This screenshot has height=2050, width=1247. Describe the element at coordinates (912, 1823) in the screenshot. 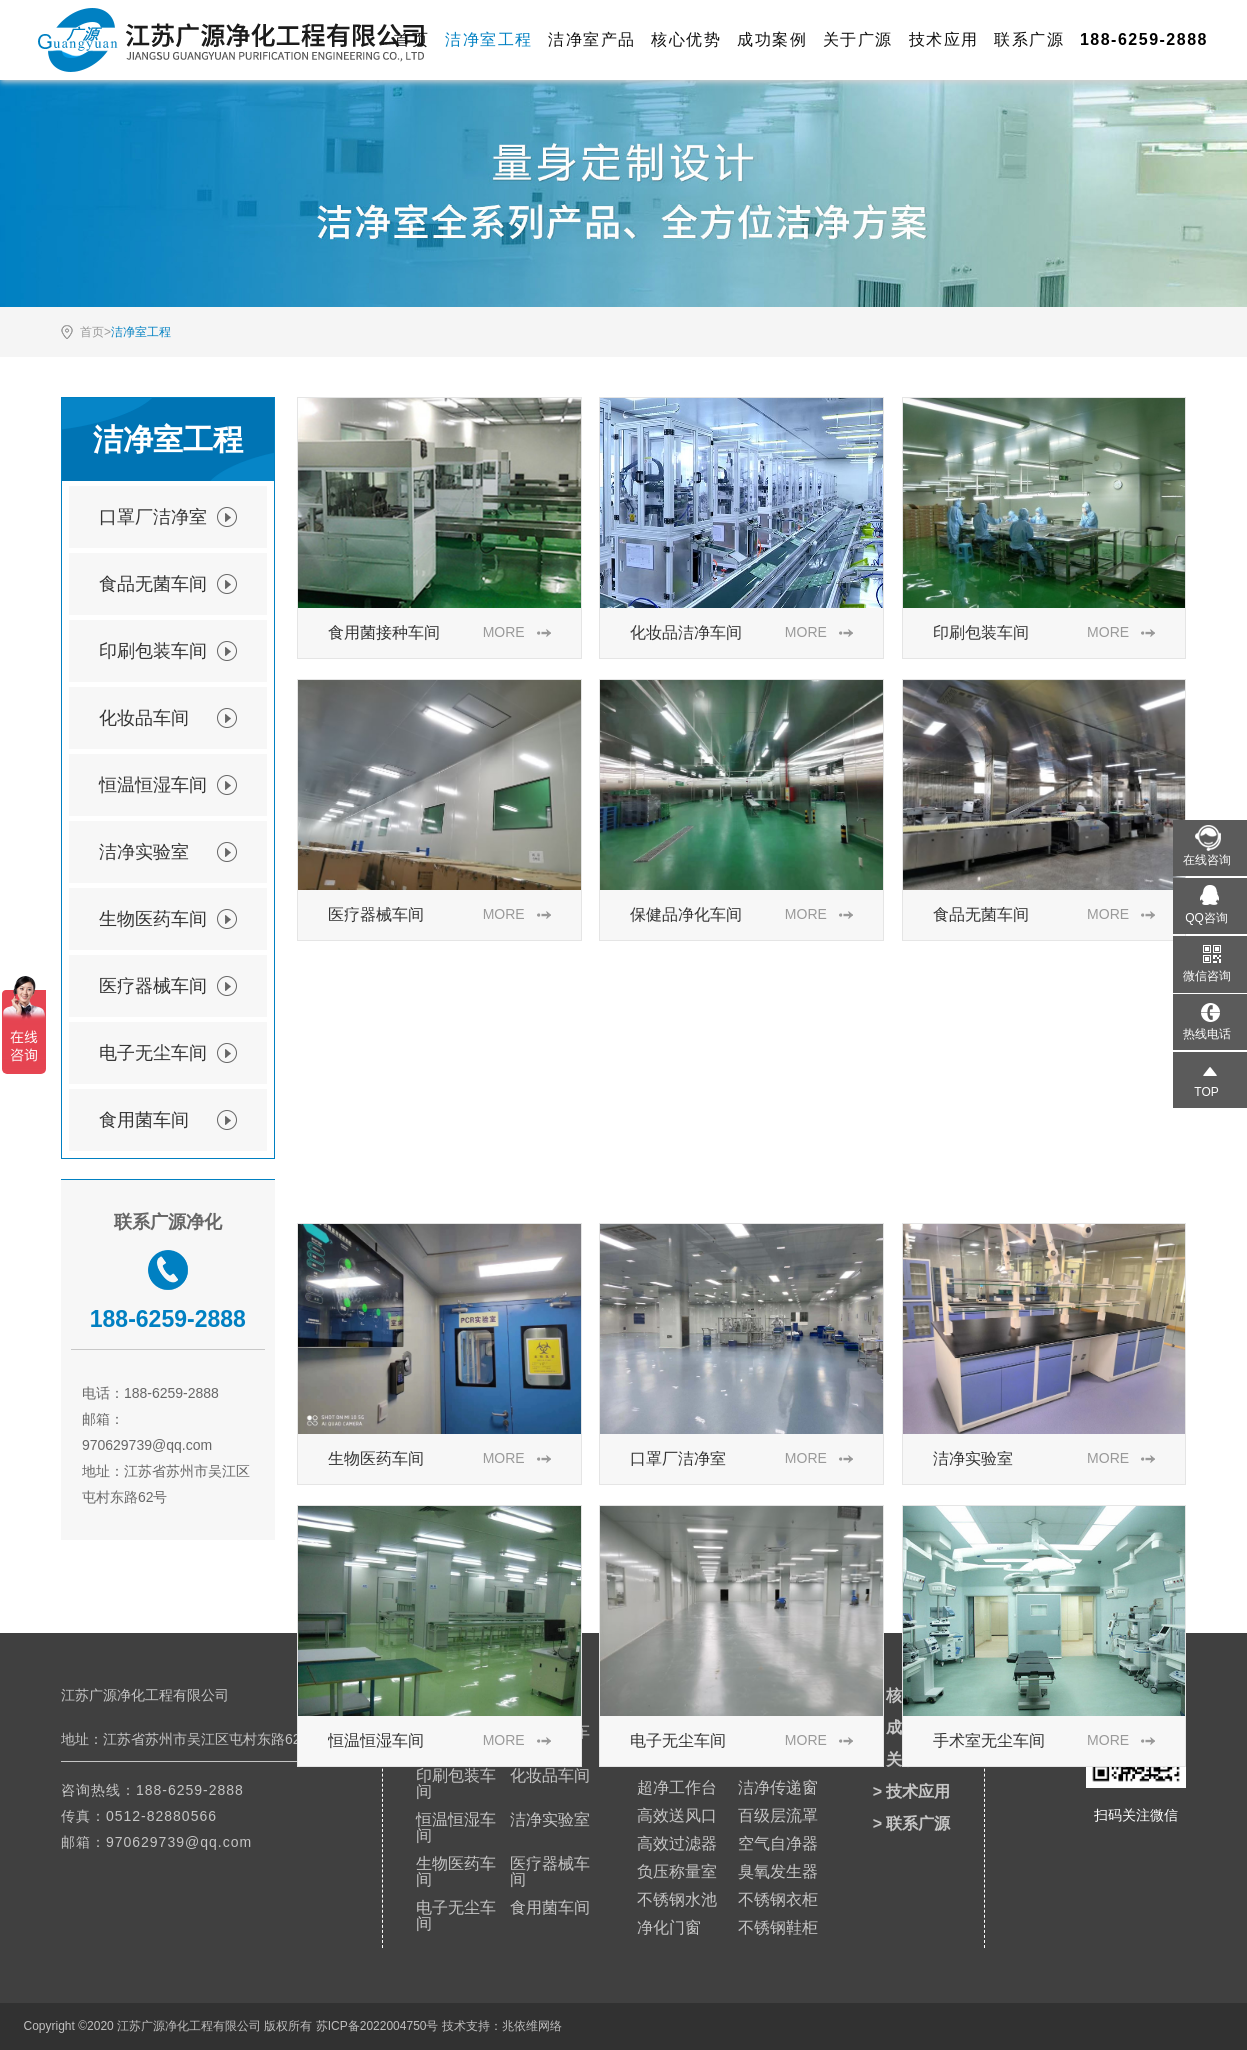

I see `> 联系广源` at that location.